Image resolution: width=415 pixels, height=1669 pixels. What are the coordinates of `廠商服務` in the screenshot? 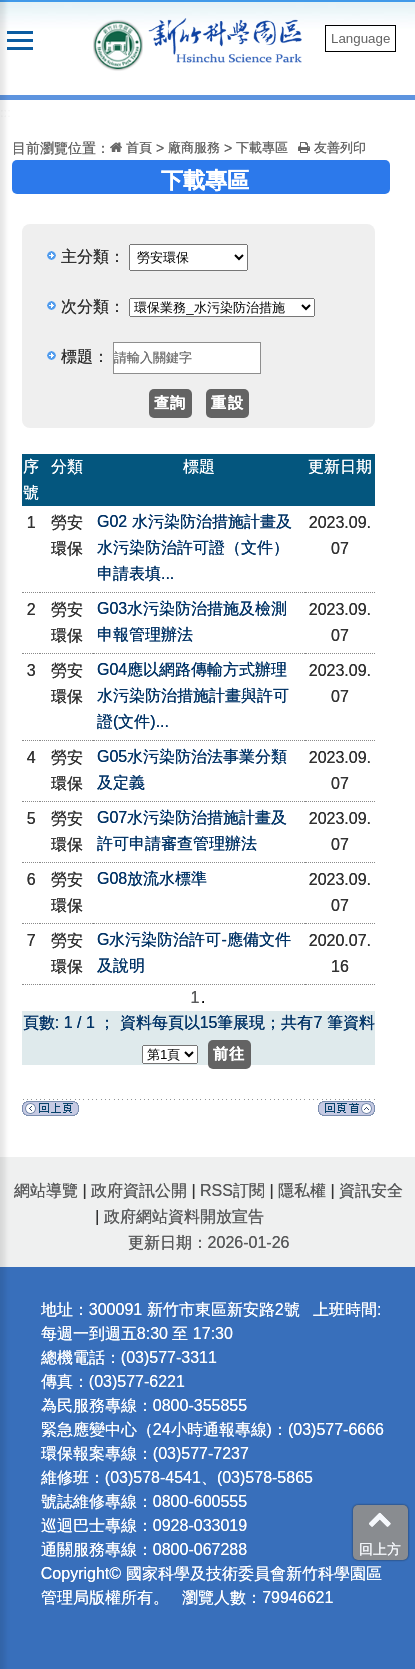 It's located at (194, 147).